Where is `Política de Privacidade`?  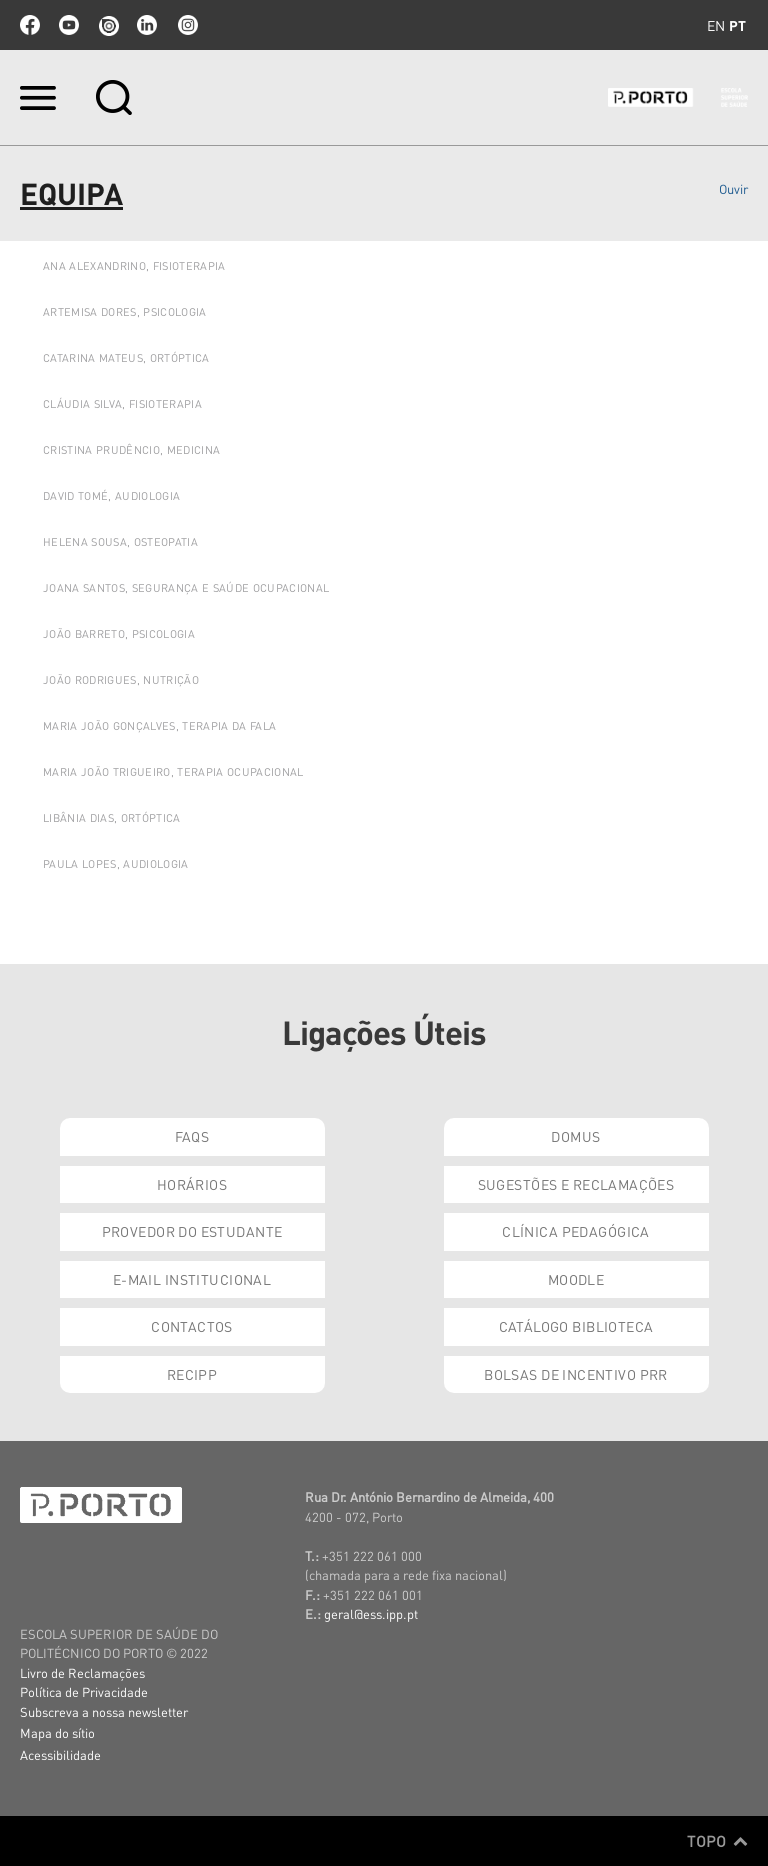
Política de Privacidade is located at coordinates (84, 1691).